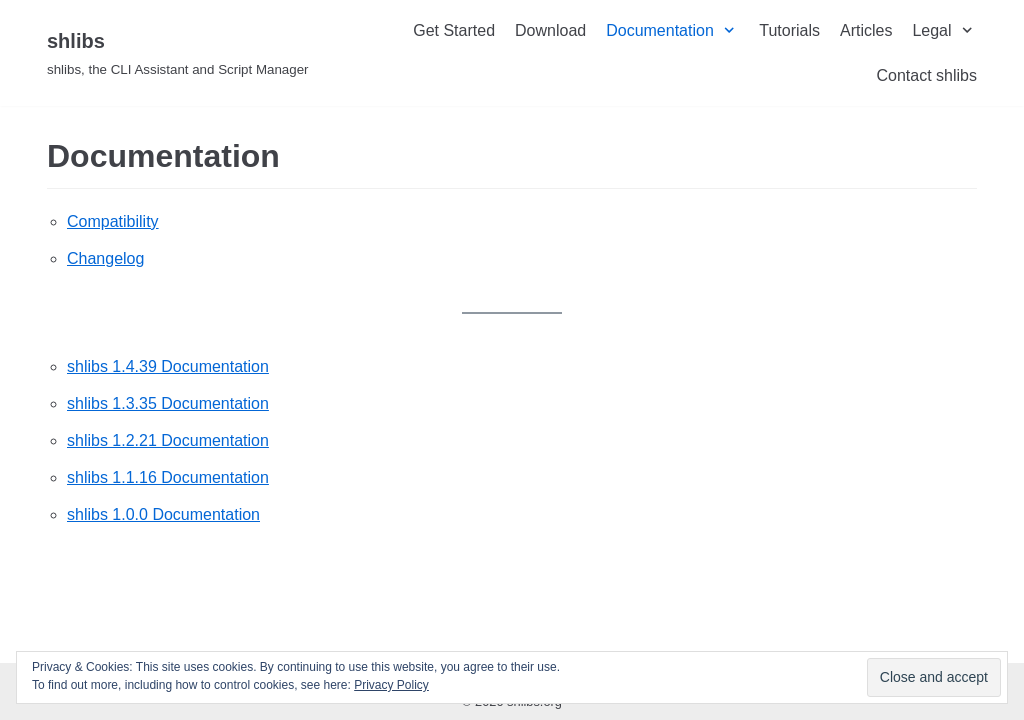 This screenshot has width=1024, height=720. I want to click on Download, so click(550, 30).